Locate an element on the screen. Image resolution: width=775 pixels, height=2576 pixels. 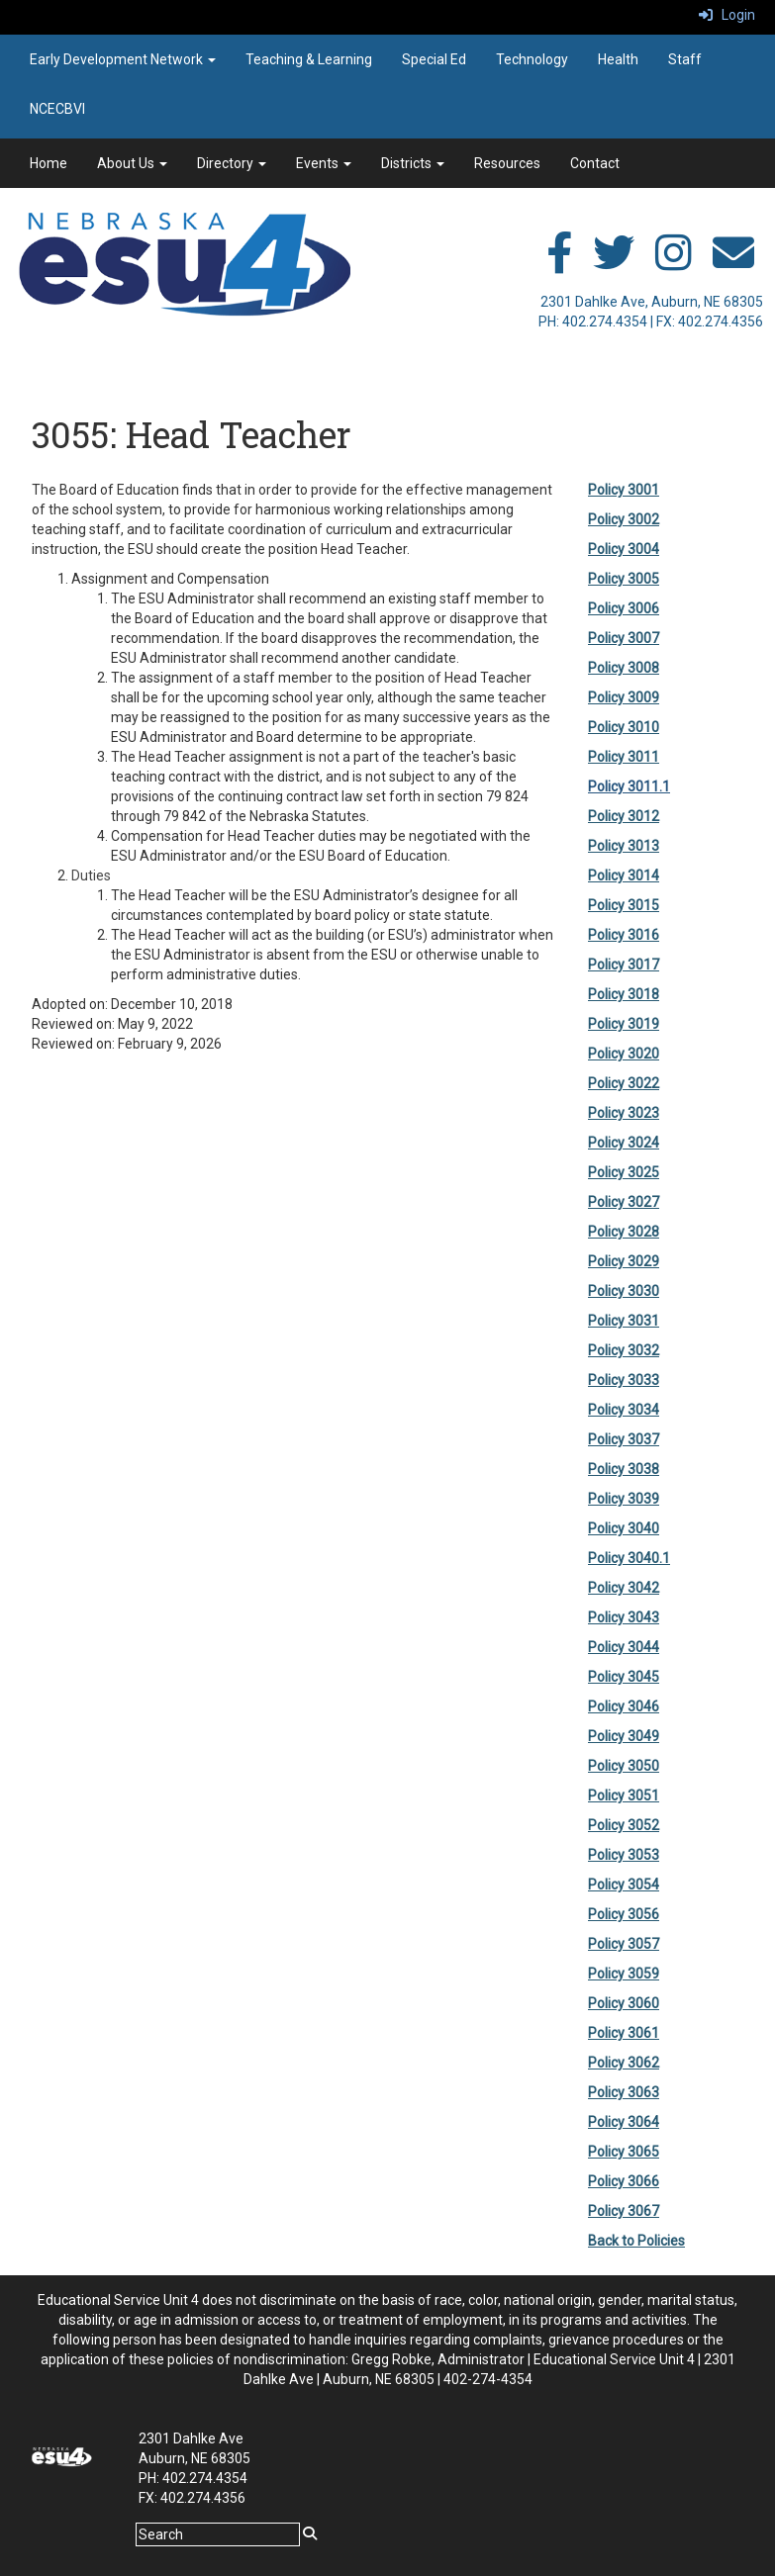
Policy 3040.1 is located at coordinates (629, 1558).